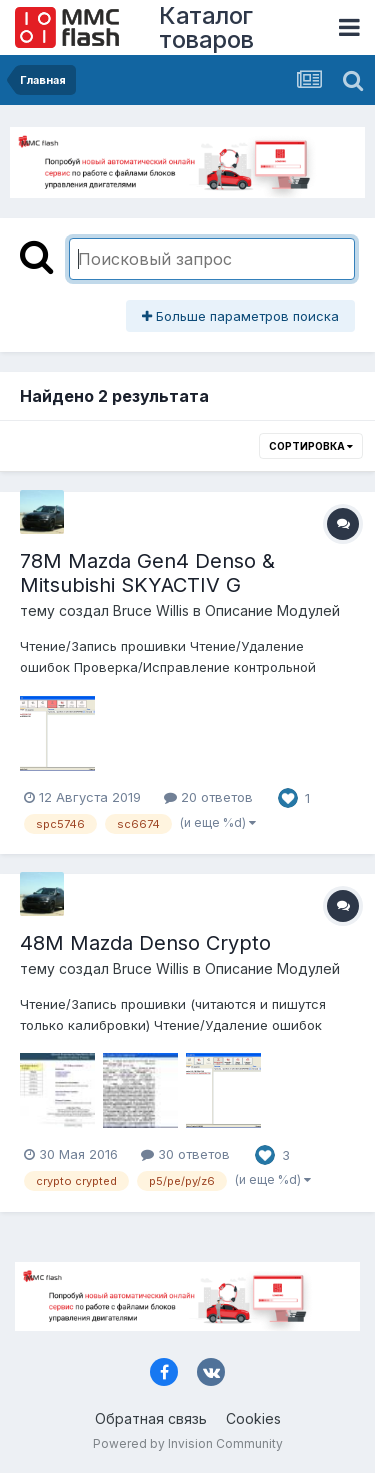 This screenshot has height=1473, width=375. Describe the element at coordinates (240, 316) in the screenshot. I see `Больше параметров поиска` at that location.